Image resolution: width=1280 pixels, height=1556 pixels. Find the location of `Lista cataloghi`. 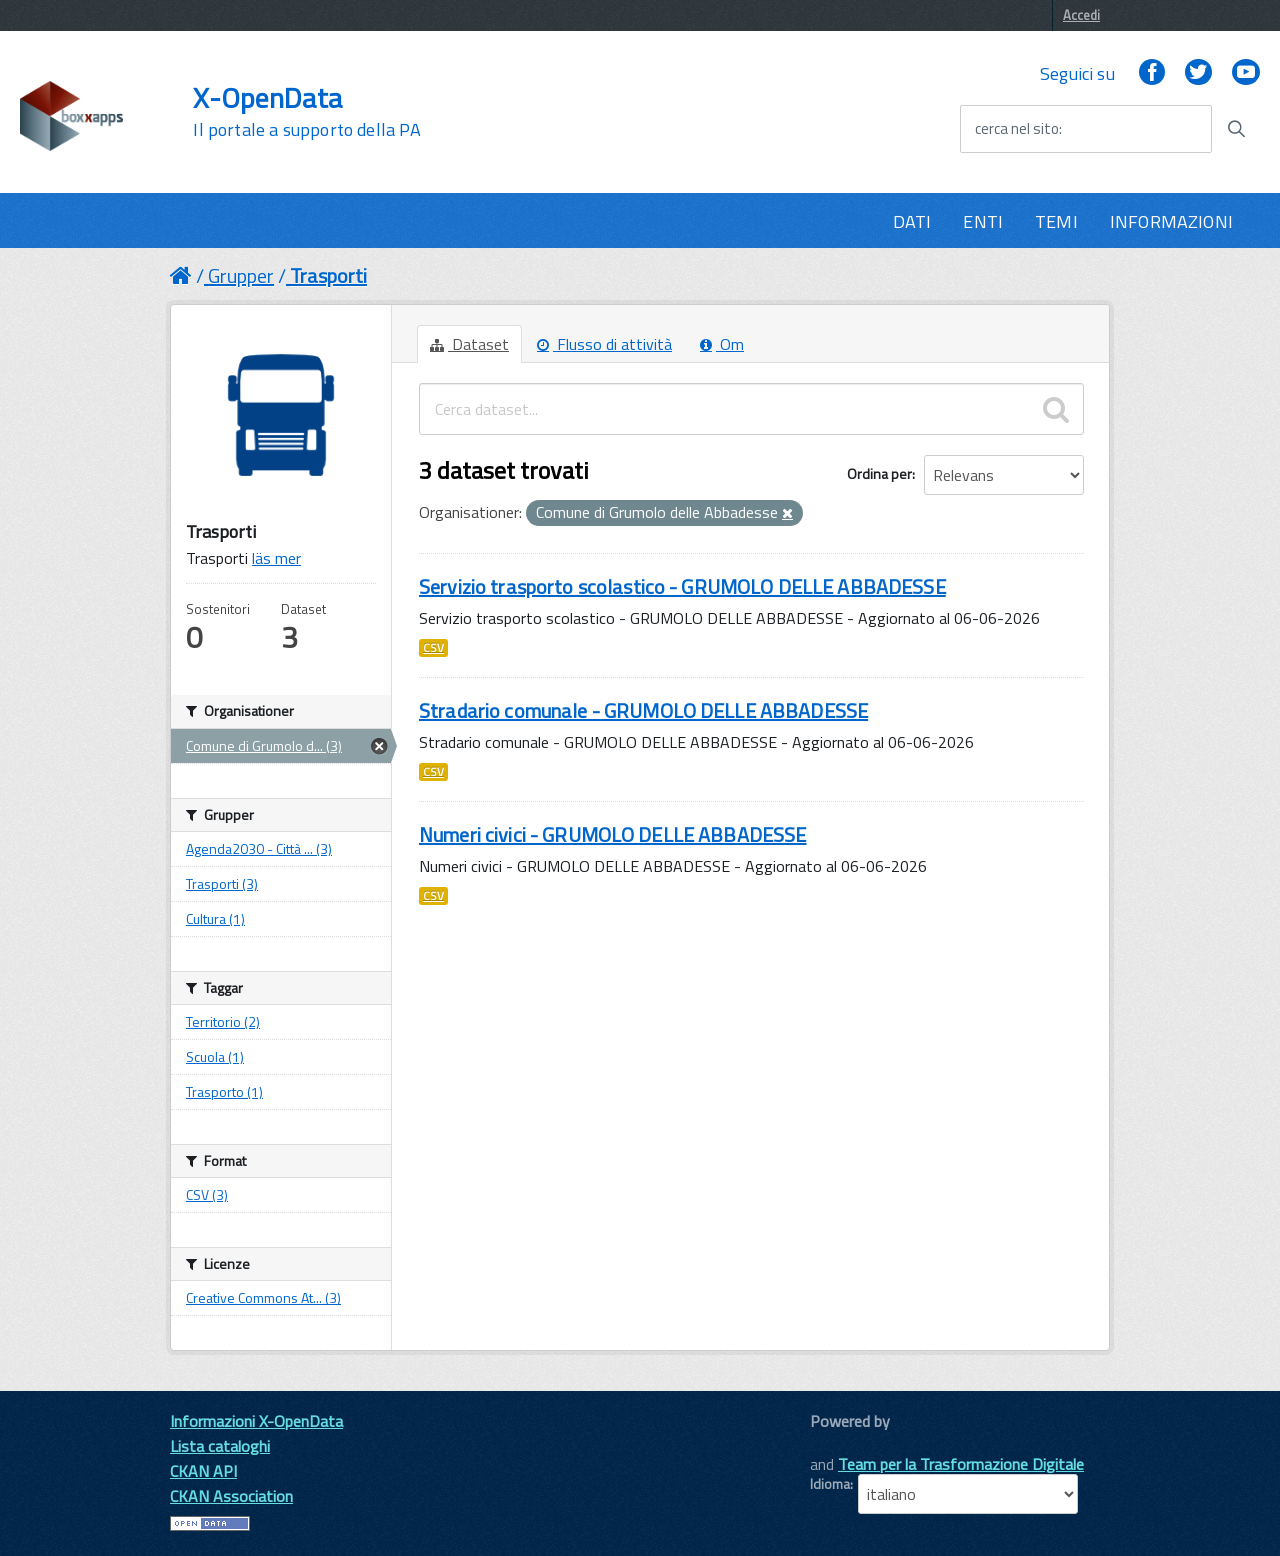

Lista cataloghi is located at coordinates (220, 1446).